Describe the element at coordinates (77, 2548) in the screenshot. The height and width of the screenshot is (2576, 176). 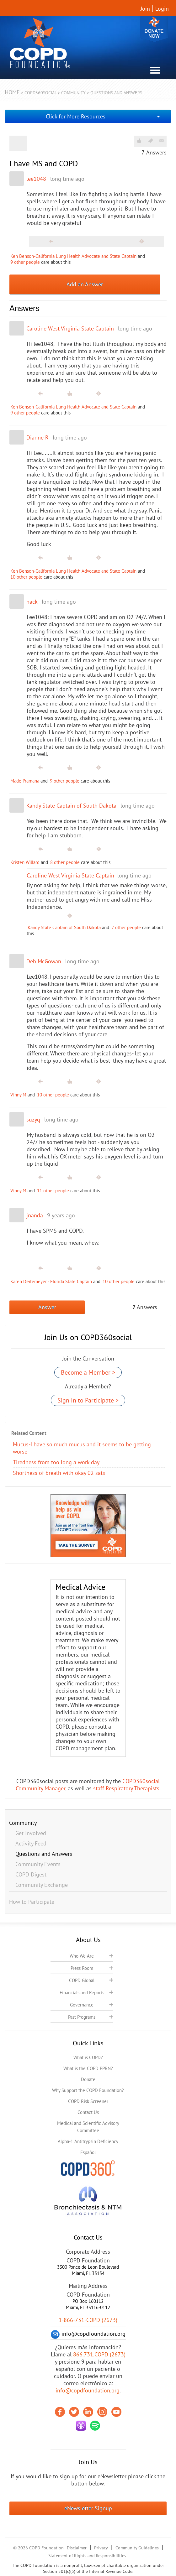
I see `Disclaimer` at that location.